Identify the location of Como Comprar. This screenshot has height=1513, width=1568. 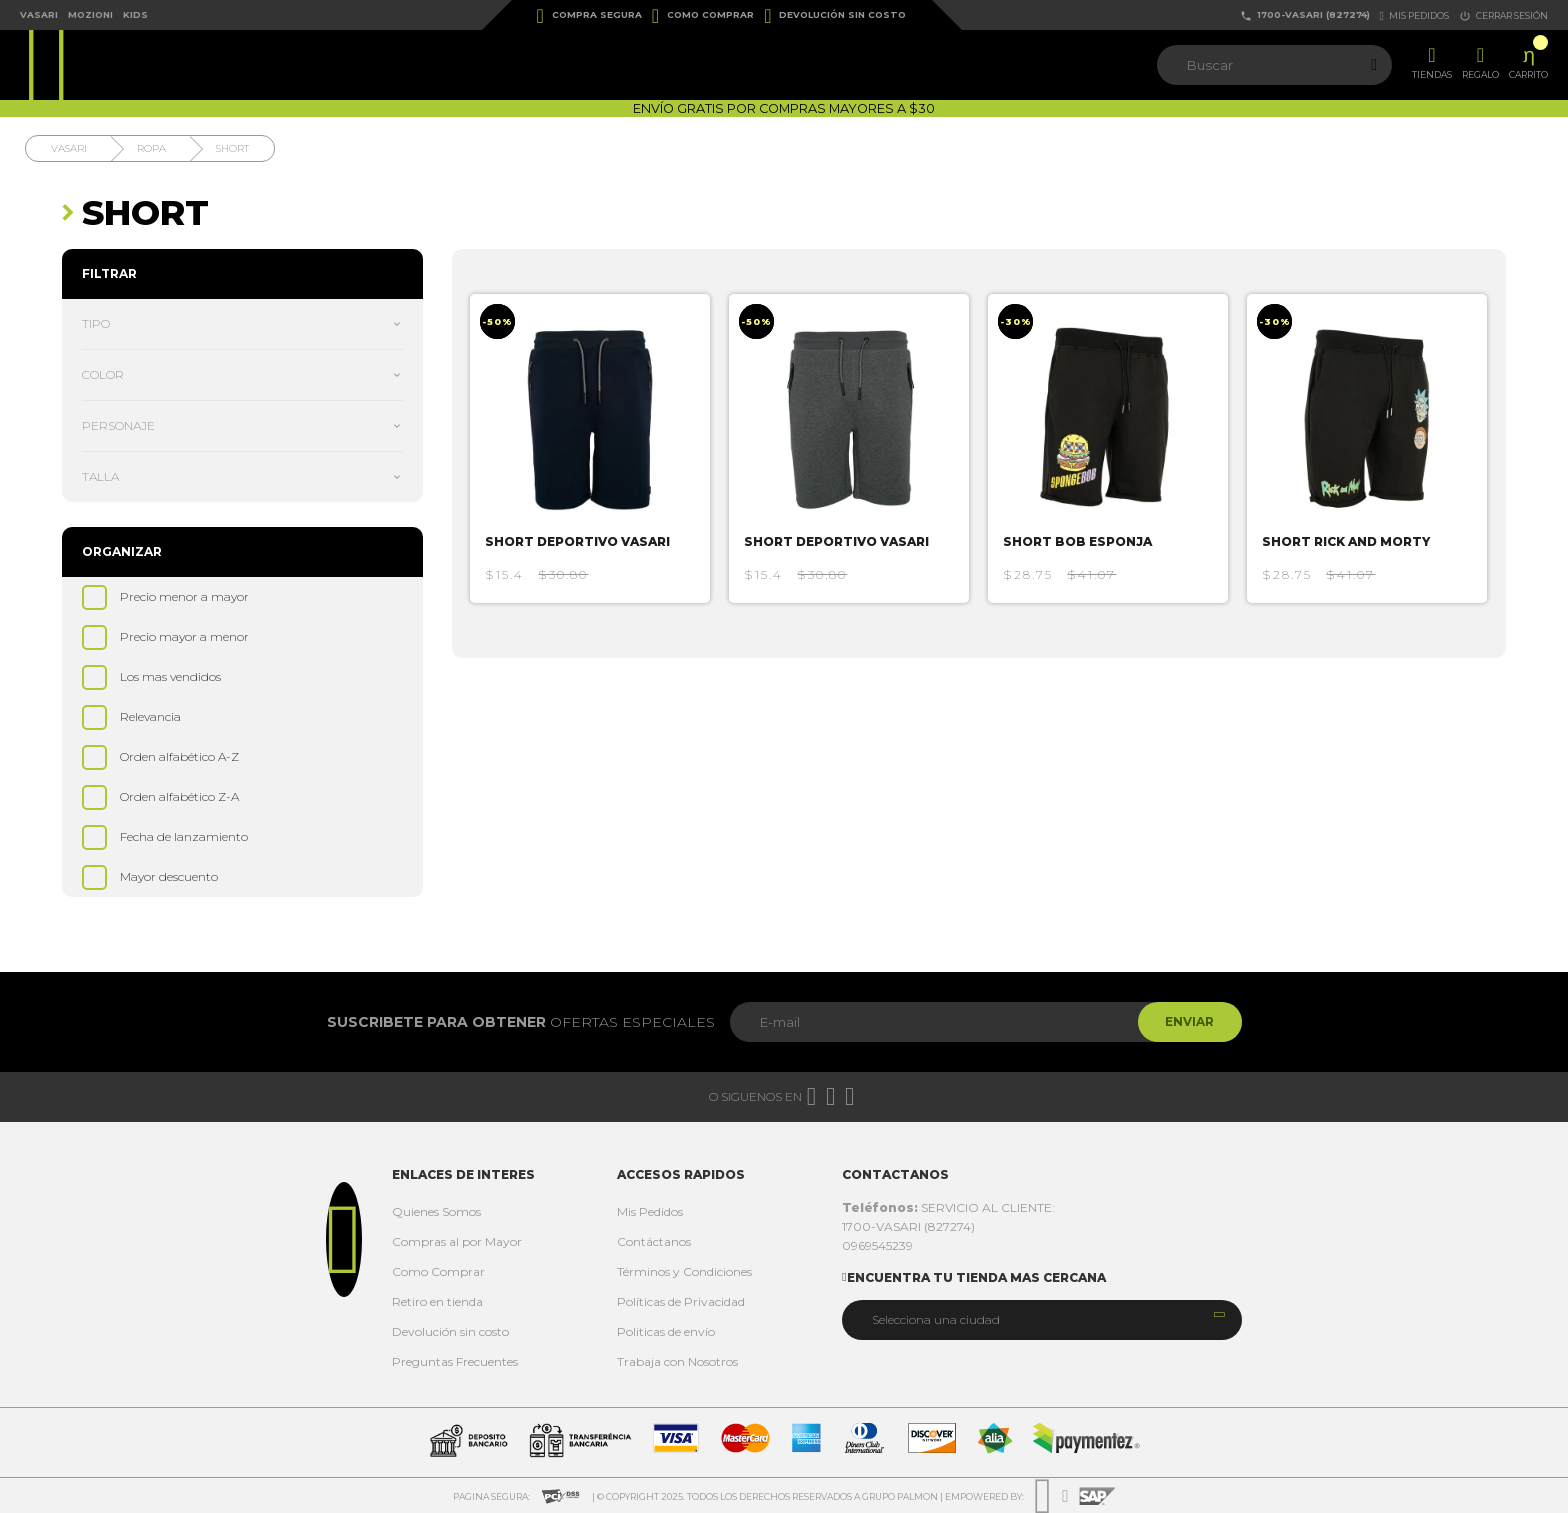
(703, 16).